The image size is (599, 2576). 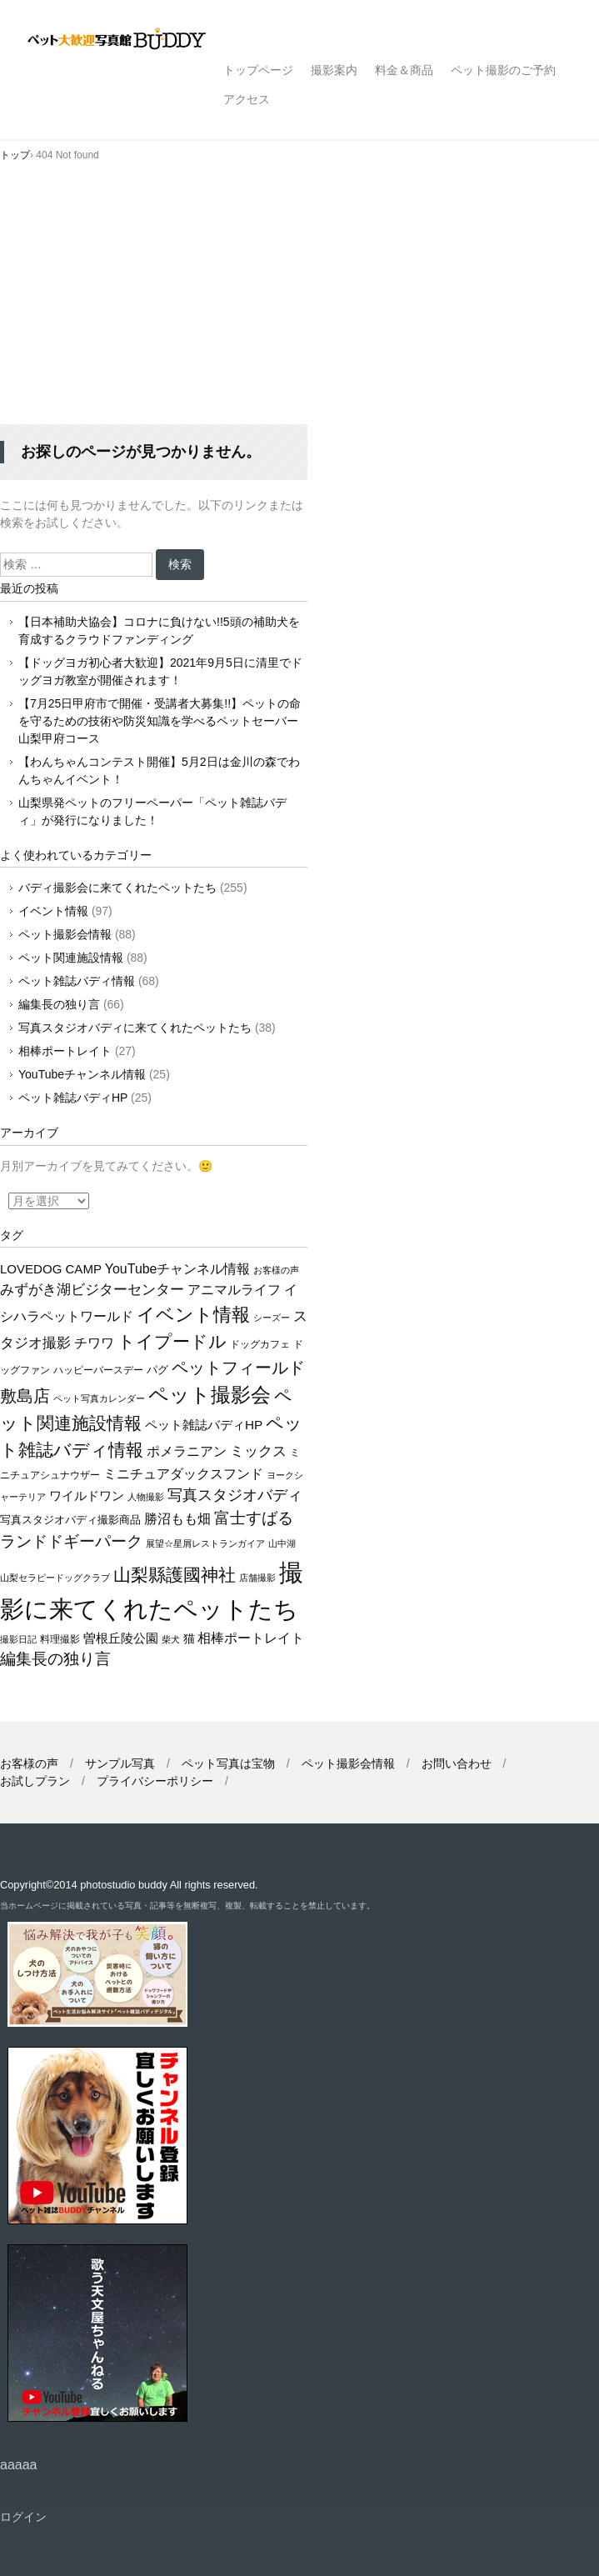 What do you see at coordinates (55, 1659) in the screenshot?
I see `編集長の独り言 [編集長の独り言 (42個の項目)]` at bounding box center [55, 1659].